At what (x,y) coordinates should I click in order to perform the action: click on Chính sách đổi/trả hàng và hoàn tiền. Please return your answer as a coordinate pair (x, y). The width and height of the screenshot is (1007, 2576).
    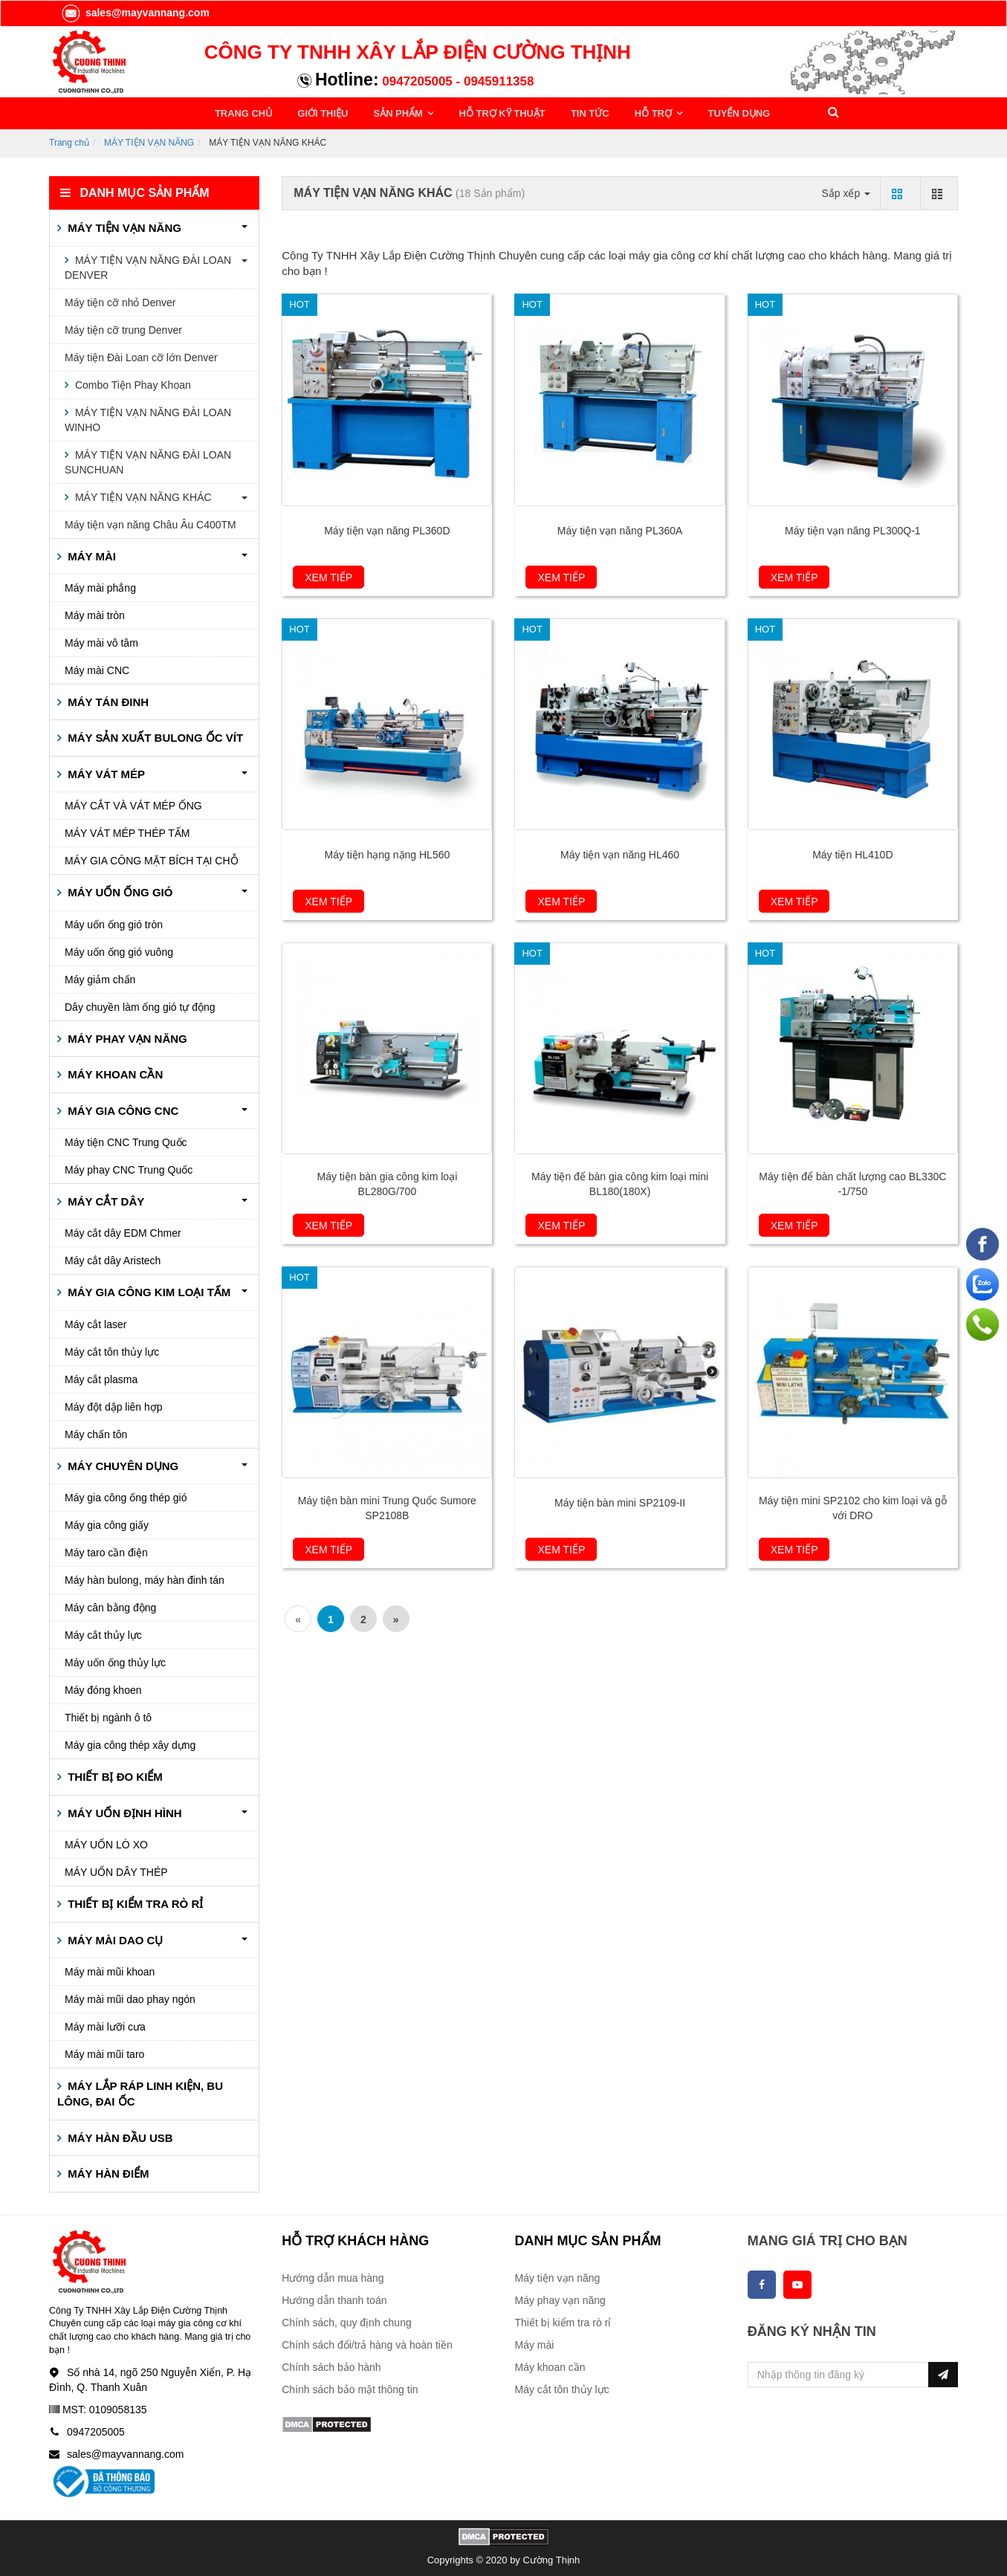
    Looking at the image, I should click on (367, 2343).